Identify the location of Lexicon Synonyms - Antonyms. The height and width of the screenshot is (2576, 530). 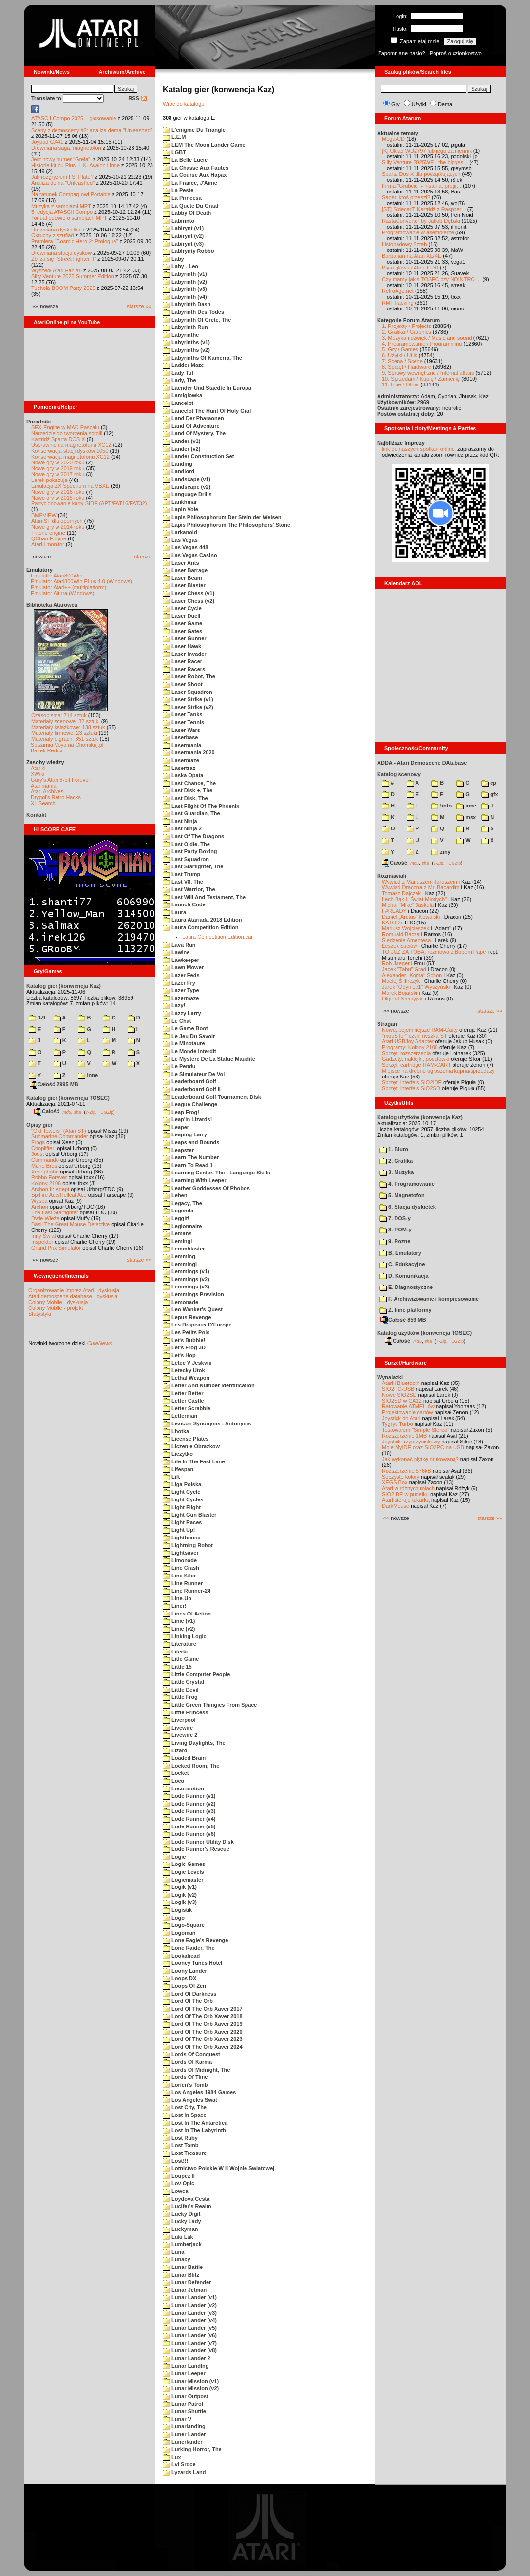
(207, 1423).